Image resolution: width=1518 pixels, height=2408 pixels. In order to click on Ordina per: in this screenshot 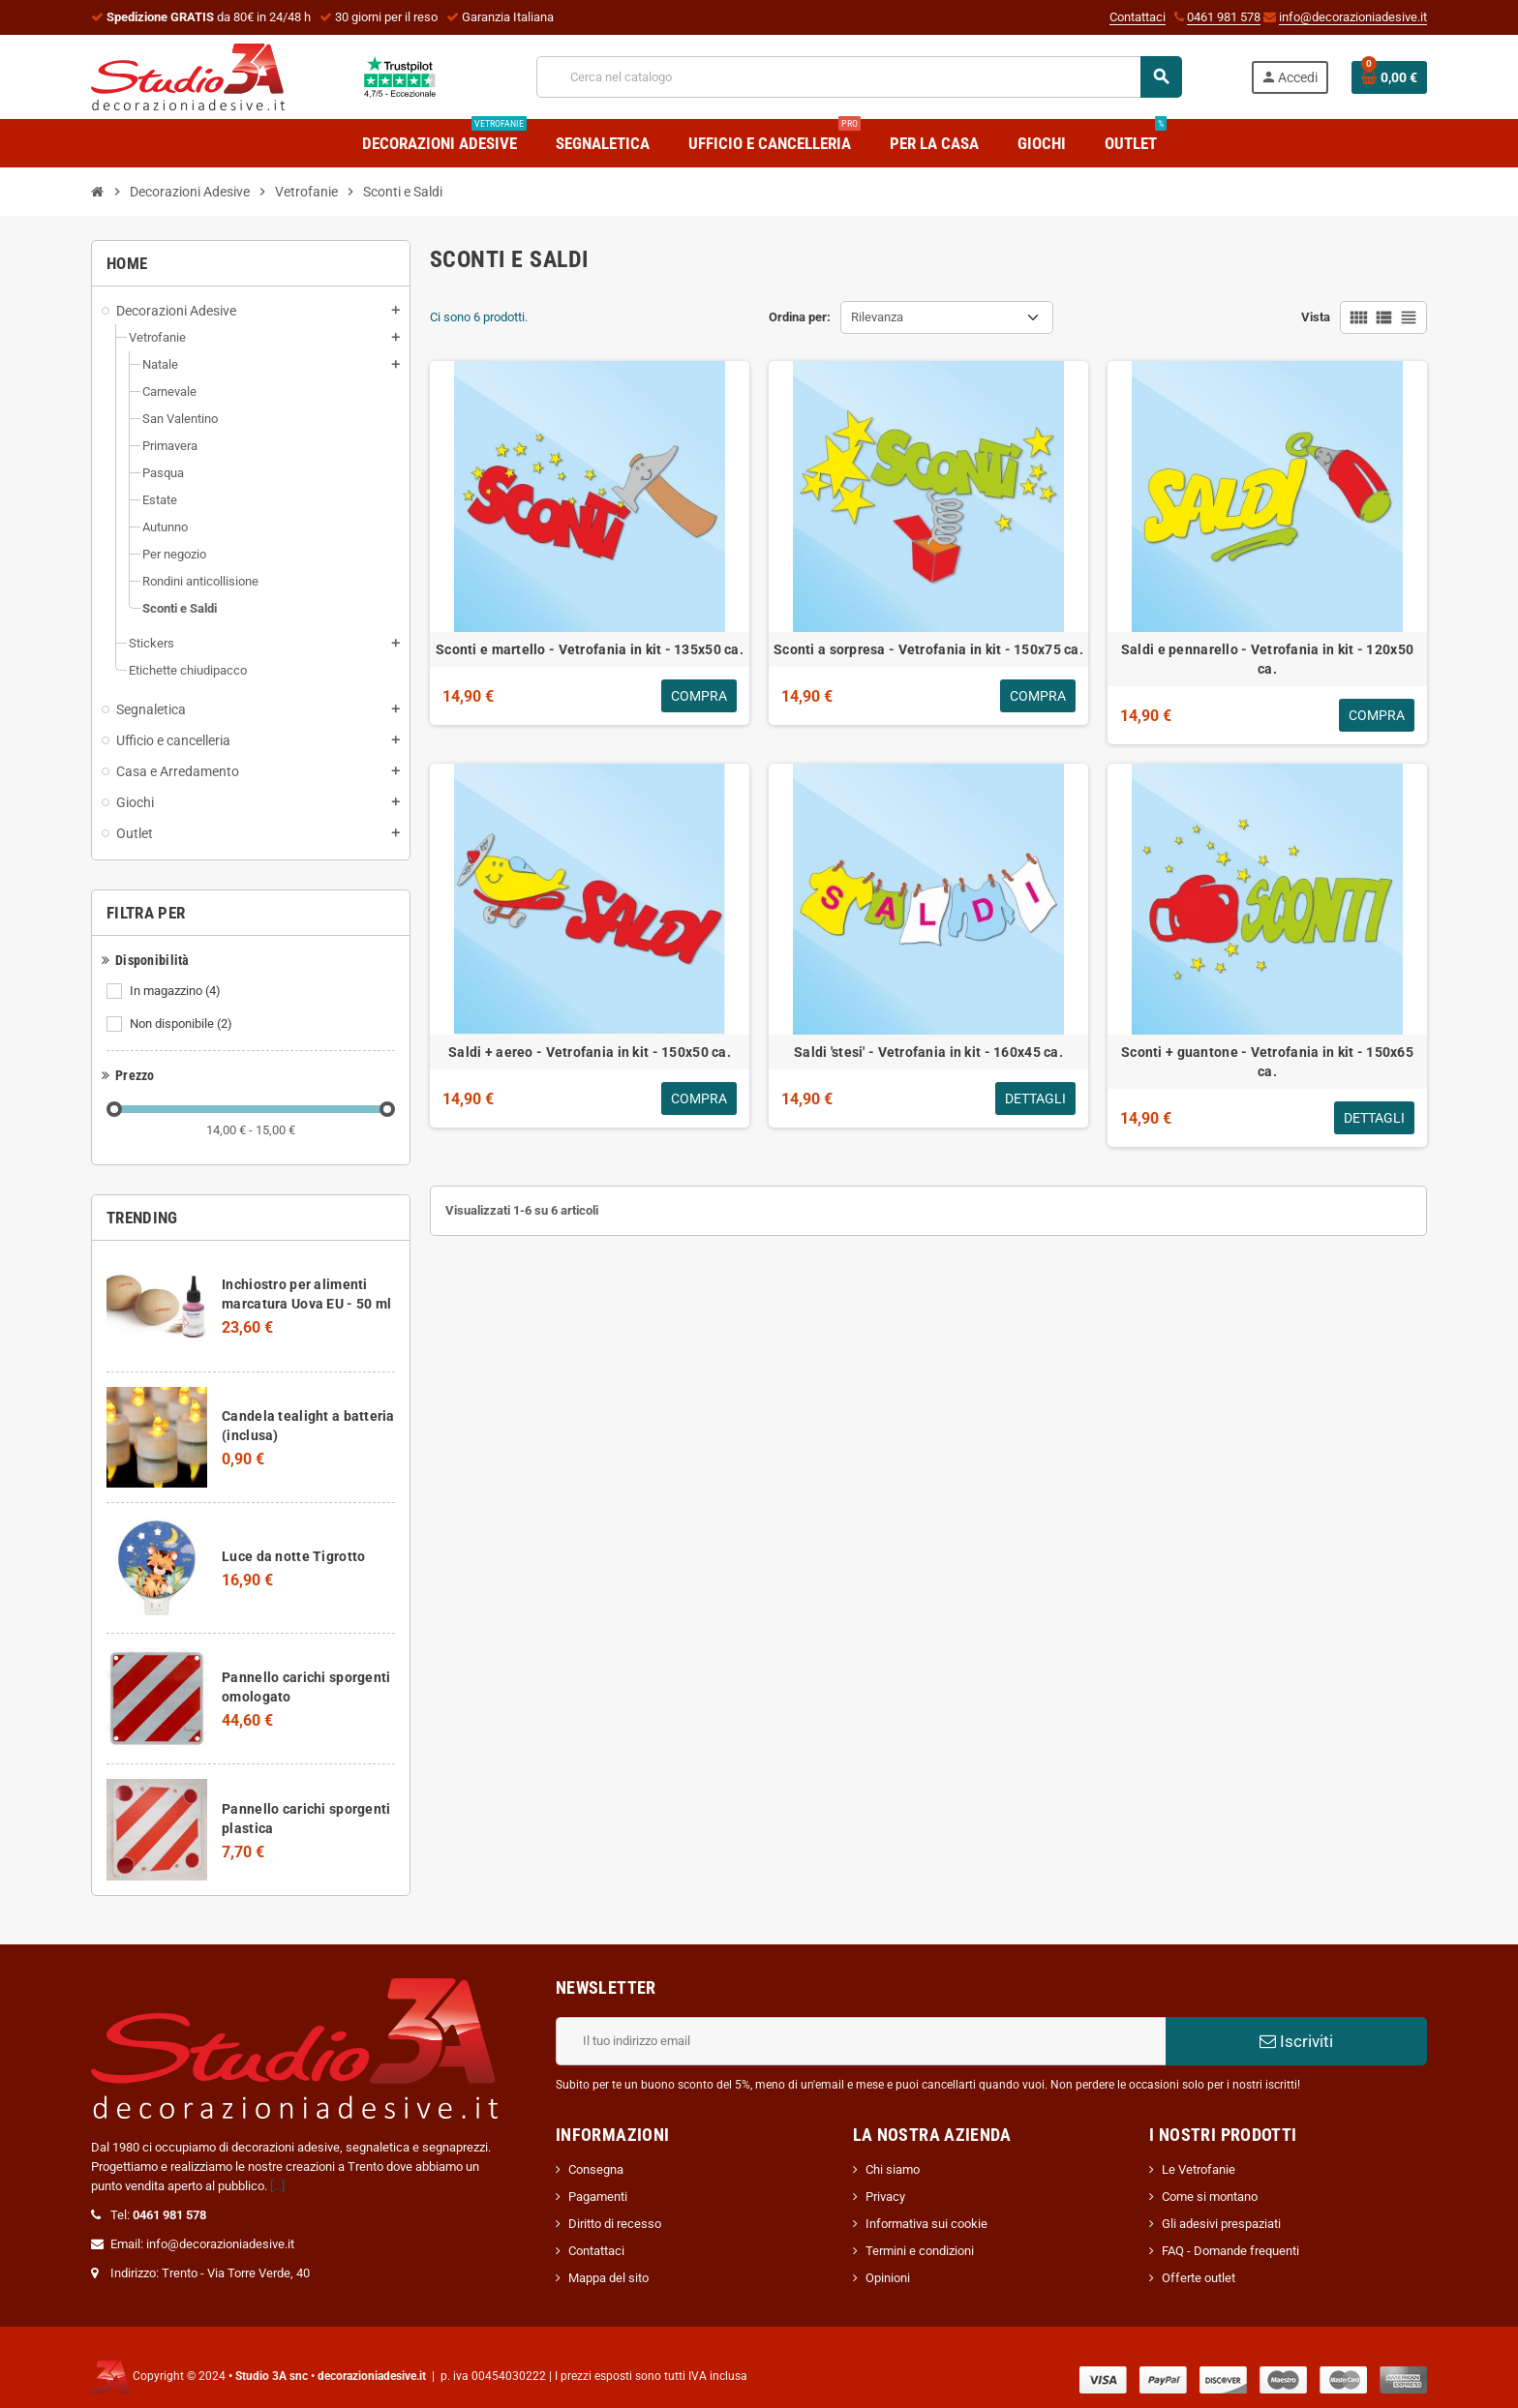, I will do `click(800, 317)`.